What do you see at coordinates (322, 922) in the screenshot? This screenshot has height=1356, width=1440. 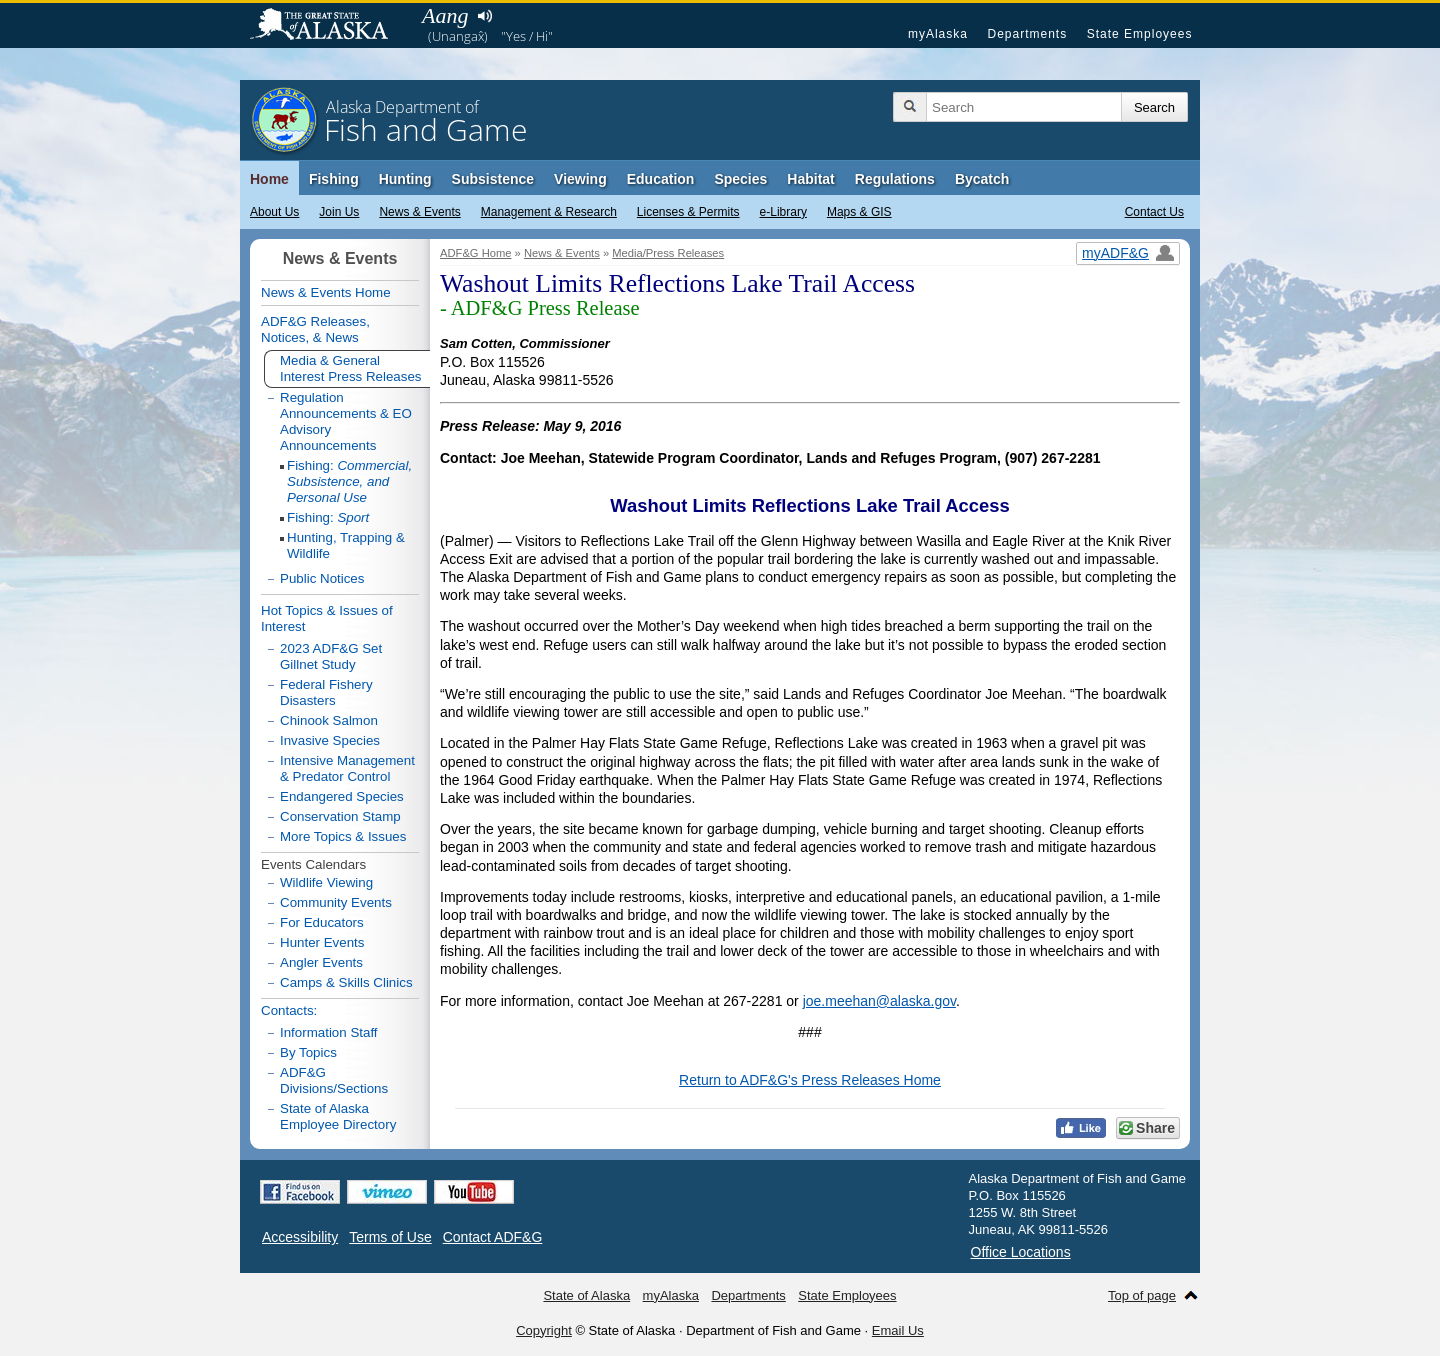 I see `For Educators` at bounding box center [322, 922].